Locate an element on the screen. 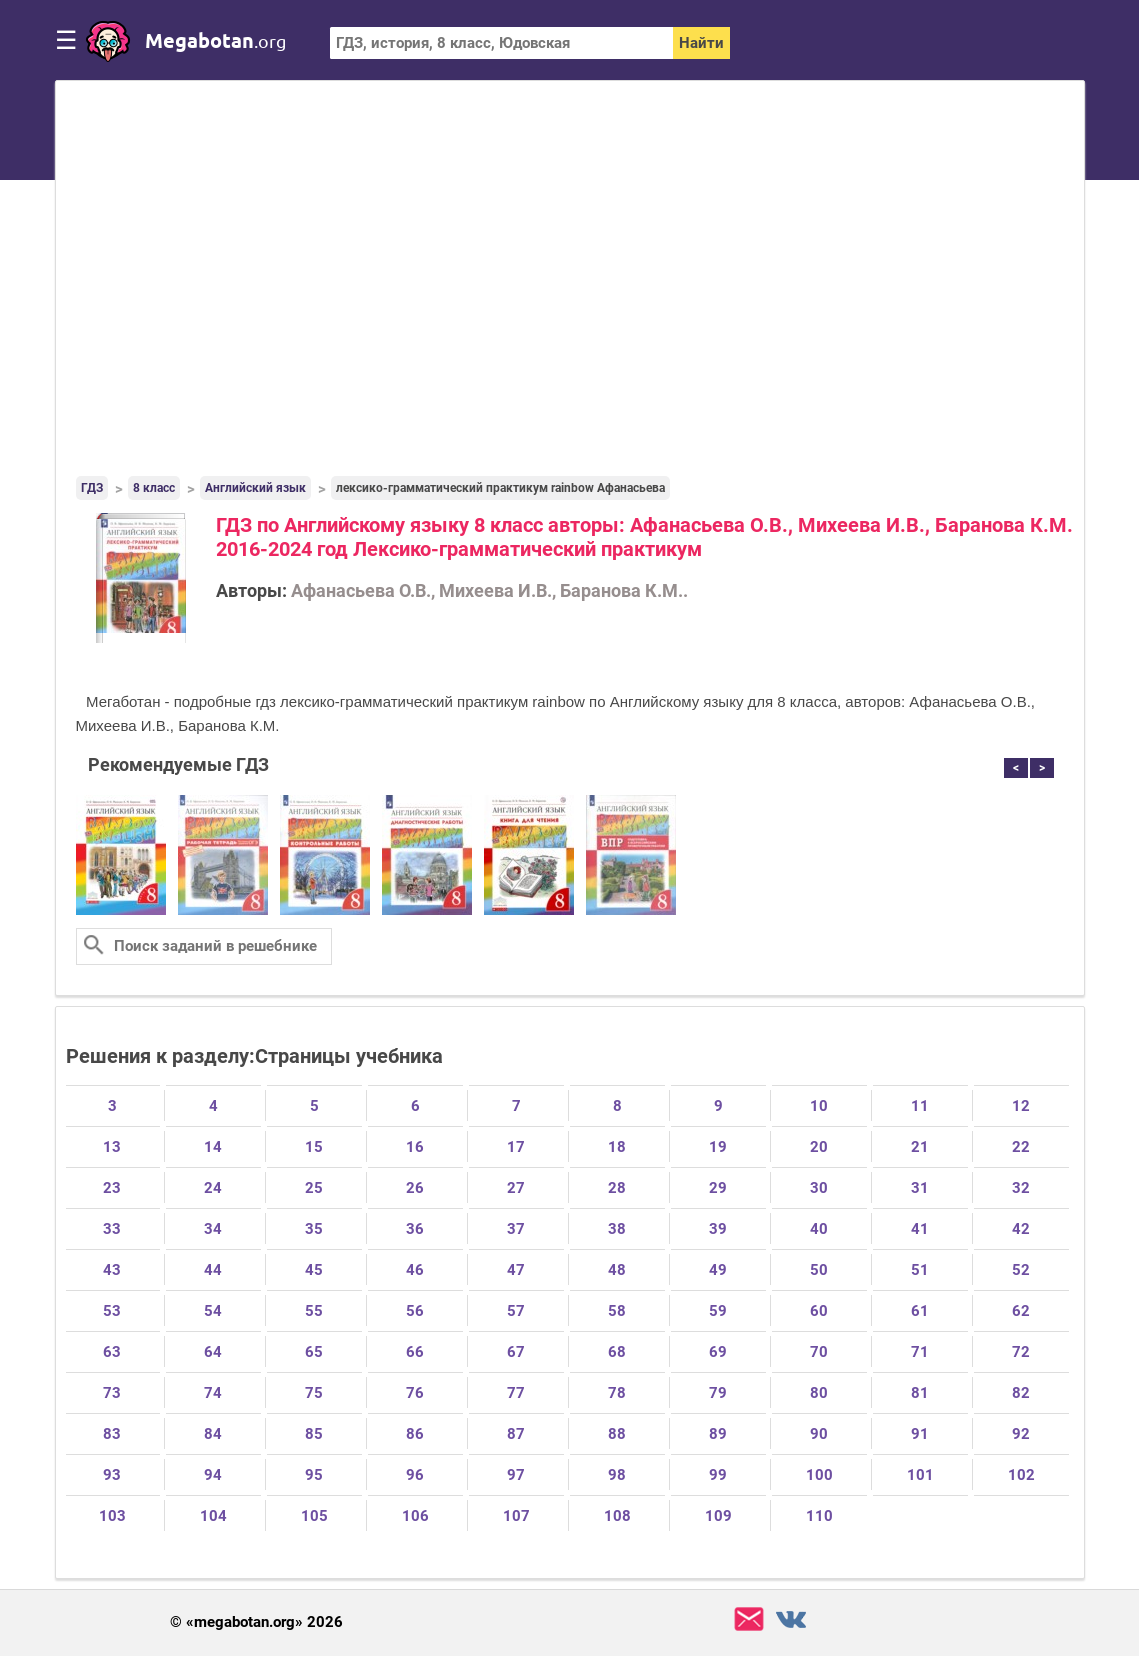 Image resolution: width=1139 pixels, height=1656 pixels. 80 is located at coordinates (819, 1393).